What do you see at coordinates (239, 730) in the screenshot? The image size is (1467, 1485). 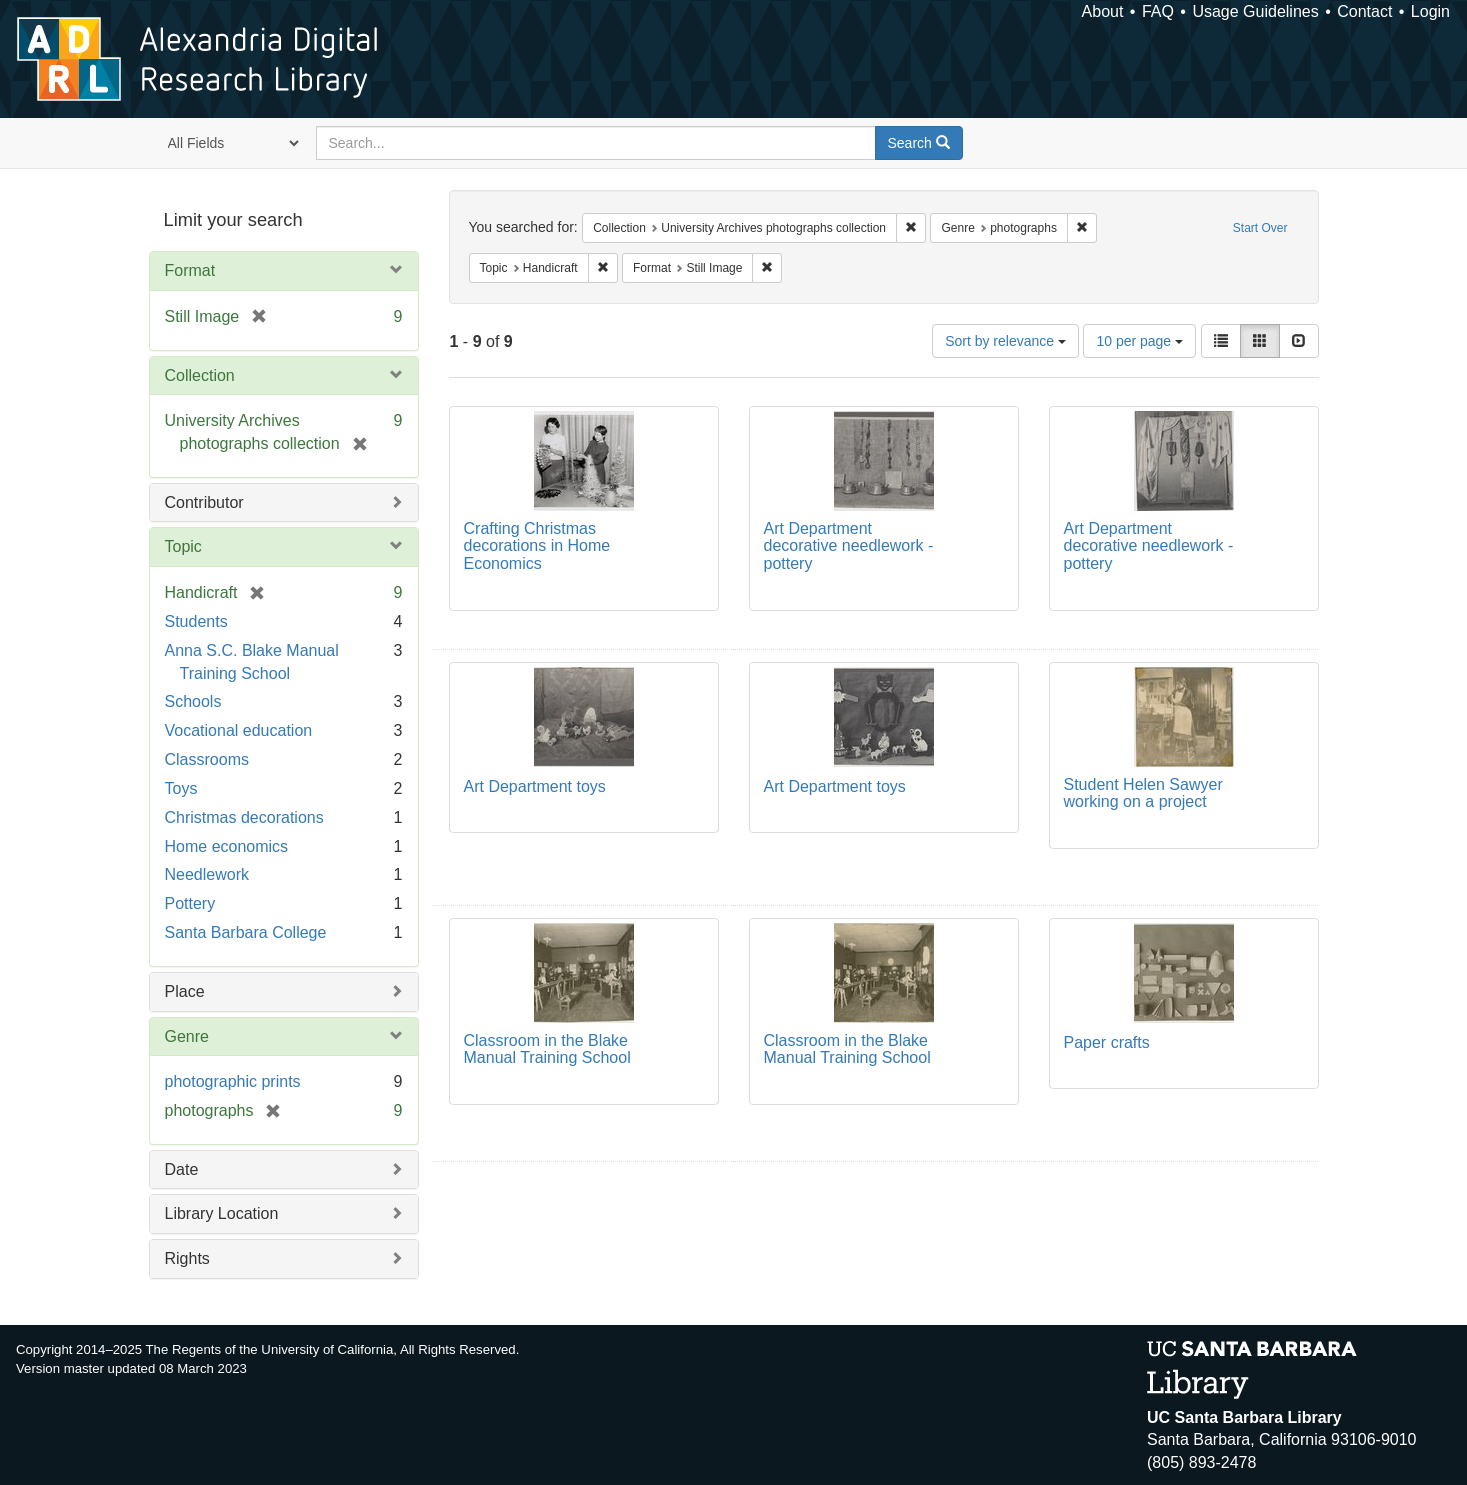 I see `Vocational education` at bounding box center [239, 730].